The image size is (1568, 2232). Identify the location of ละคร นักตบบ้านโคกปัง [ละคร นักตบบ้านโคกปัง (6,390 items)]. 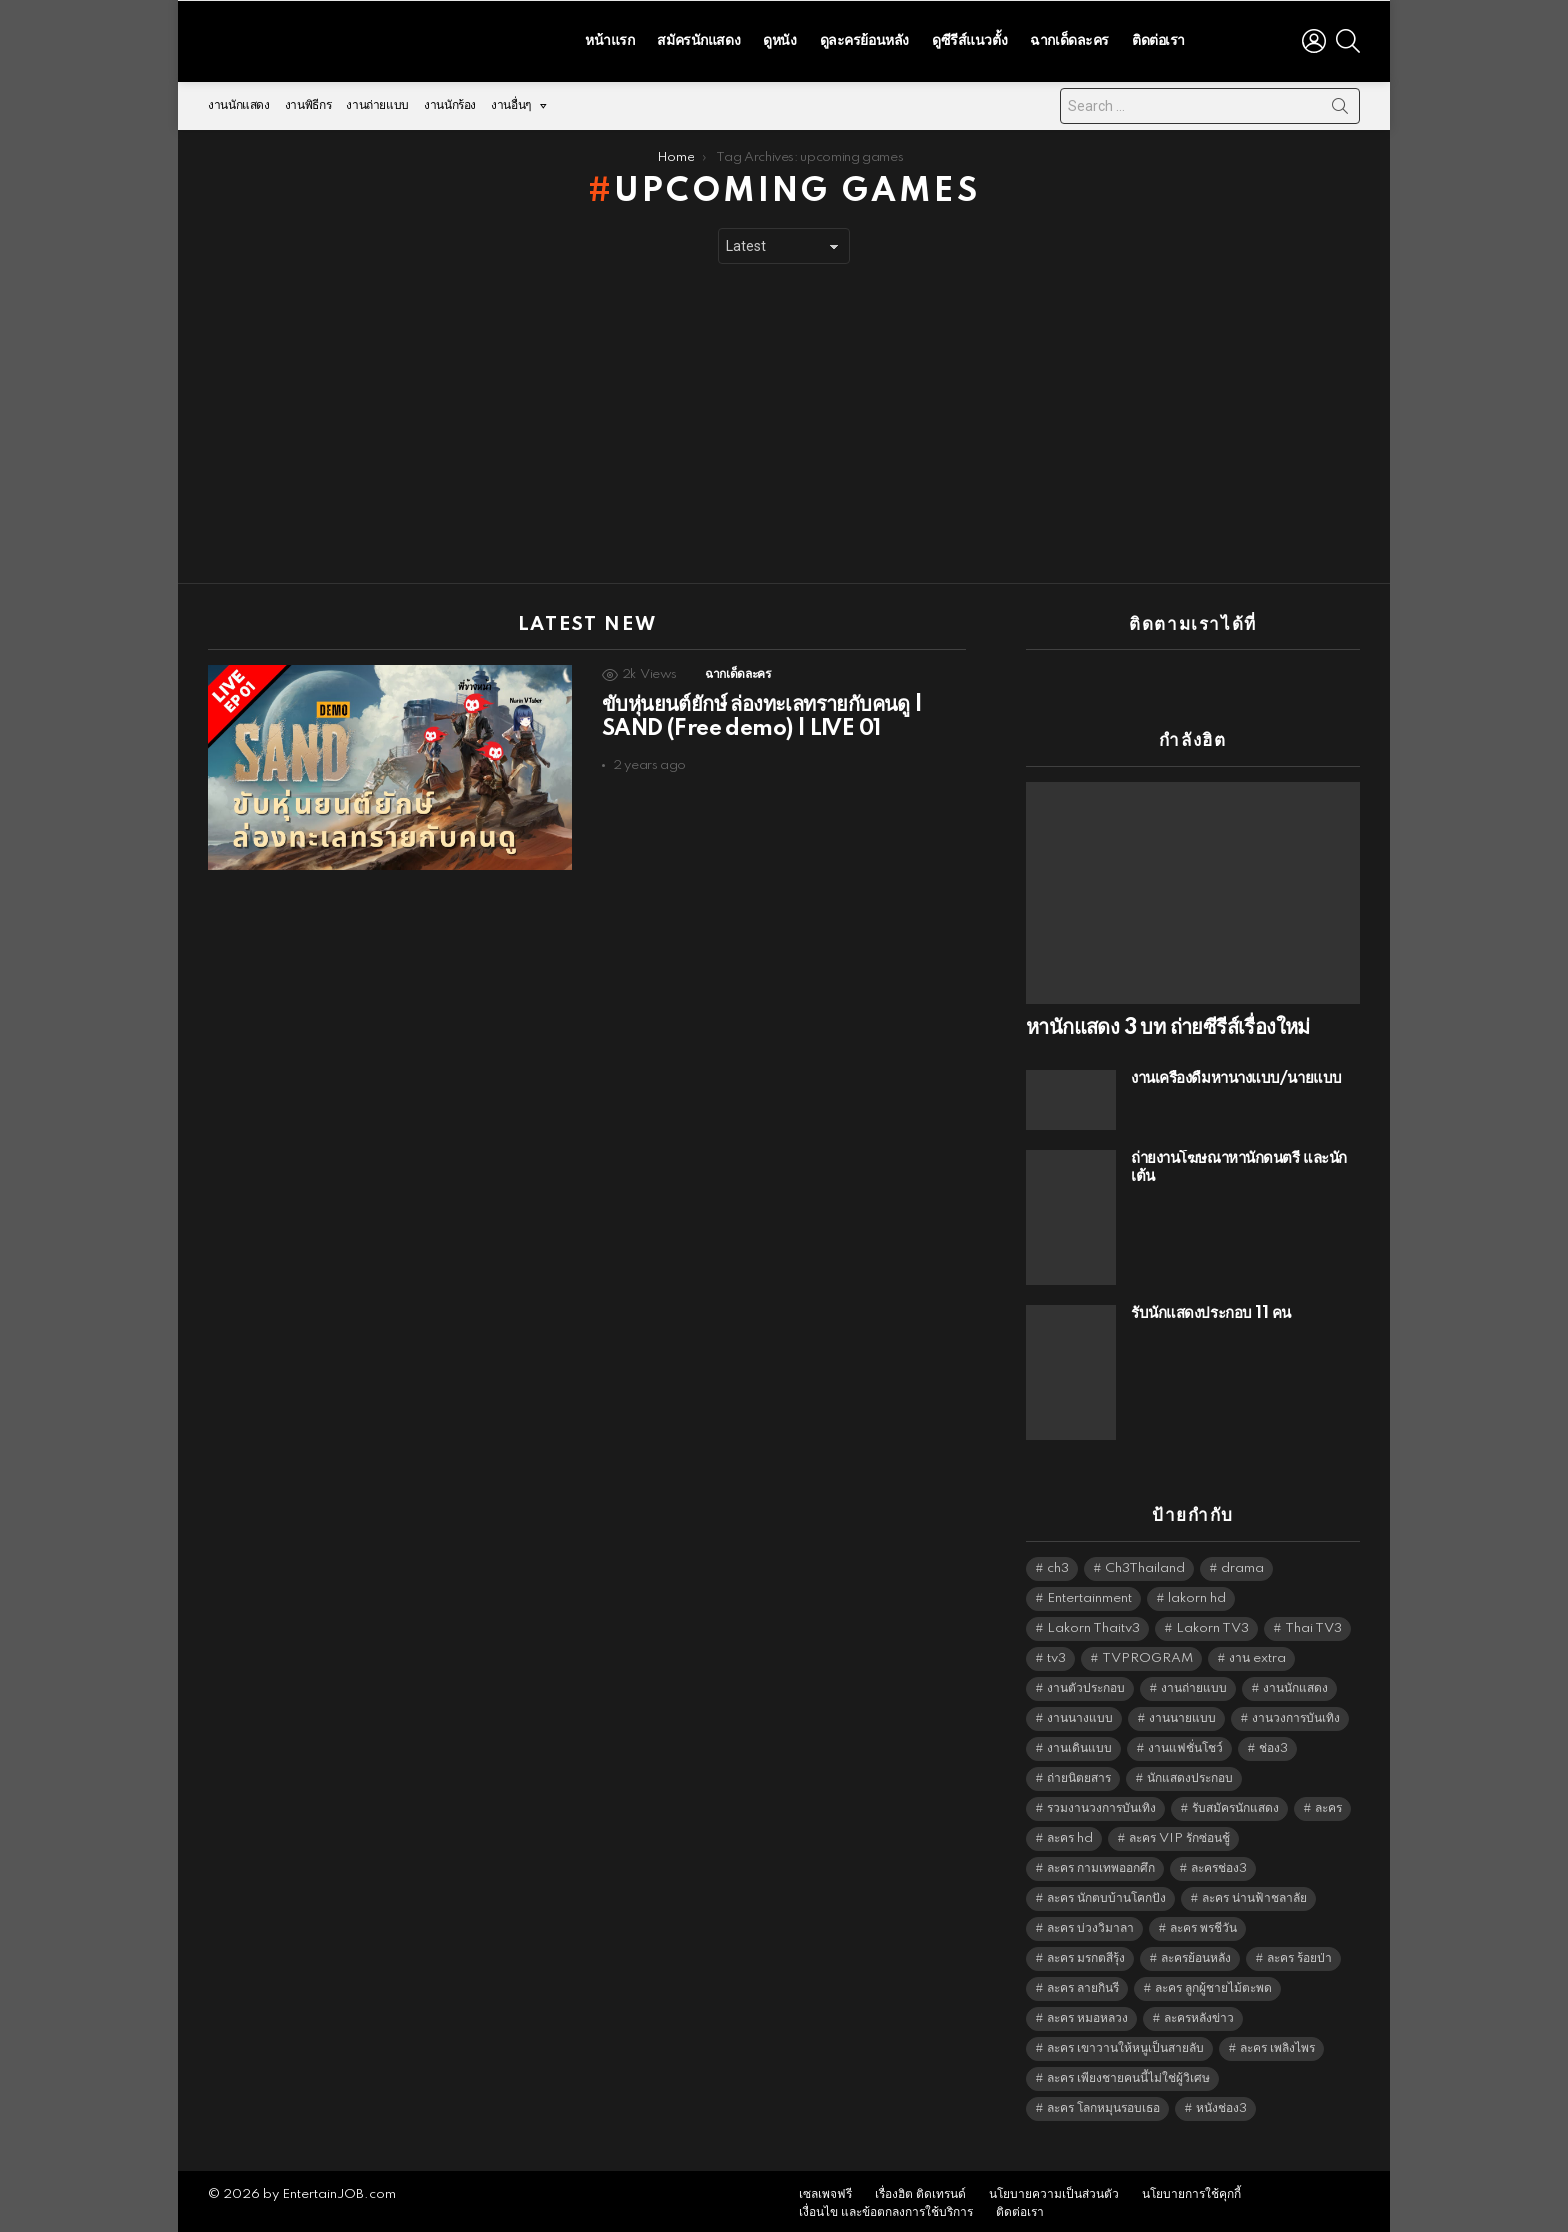
(1106, 1893).